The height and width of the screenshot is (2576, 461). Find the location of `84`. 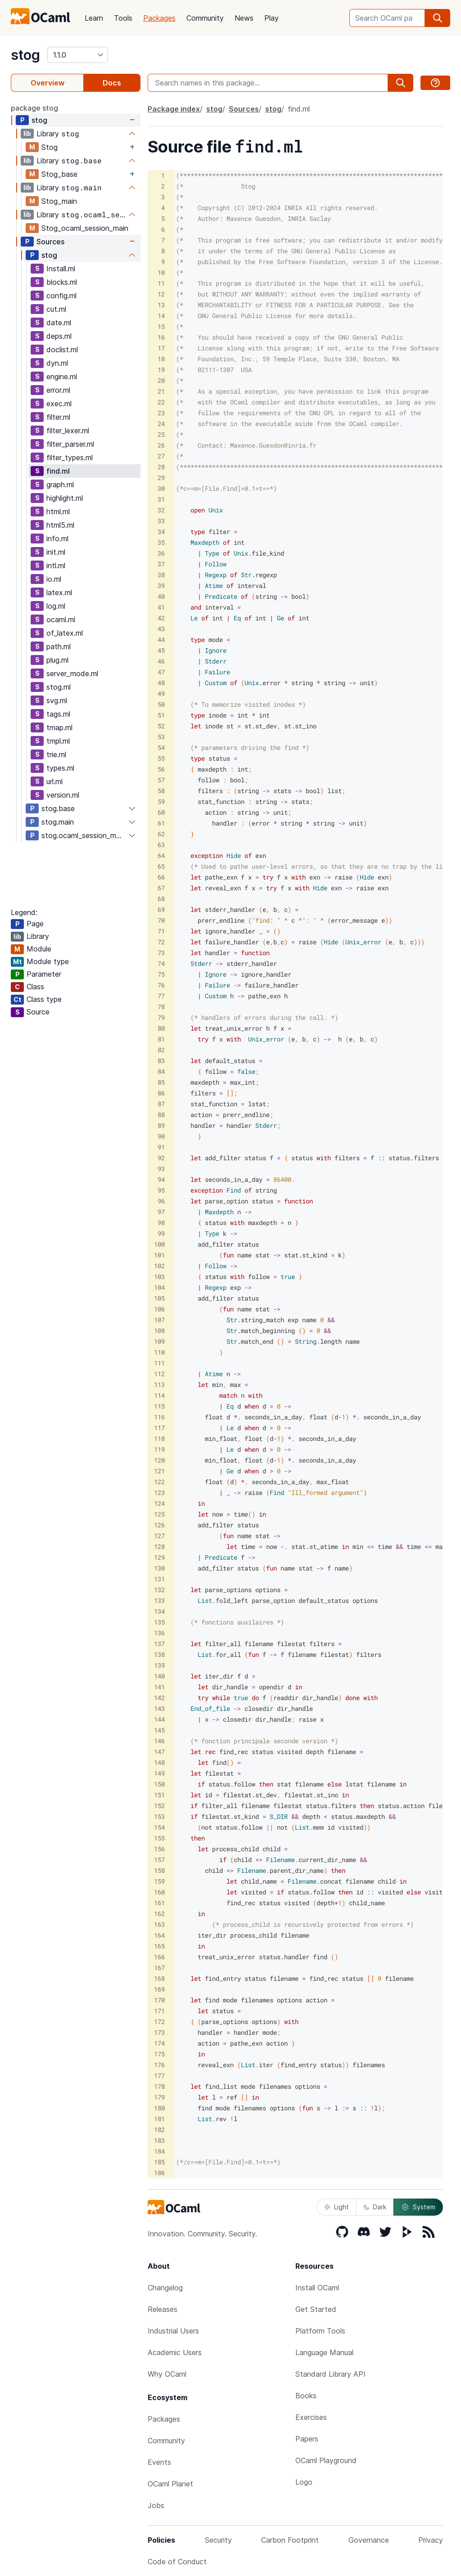

84 is located at coordinates (161, 1071).